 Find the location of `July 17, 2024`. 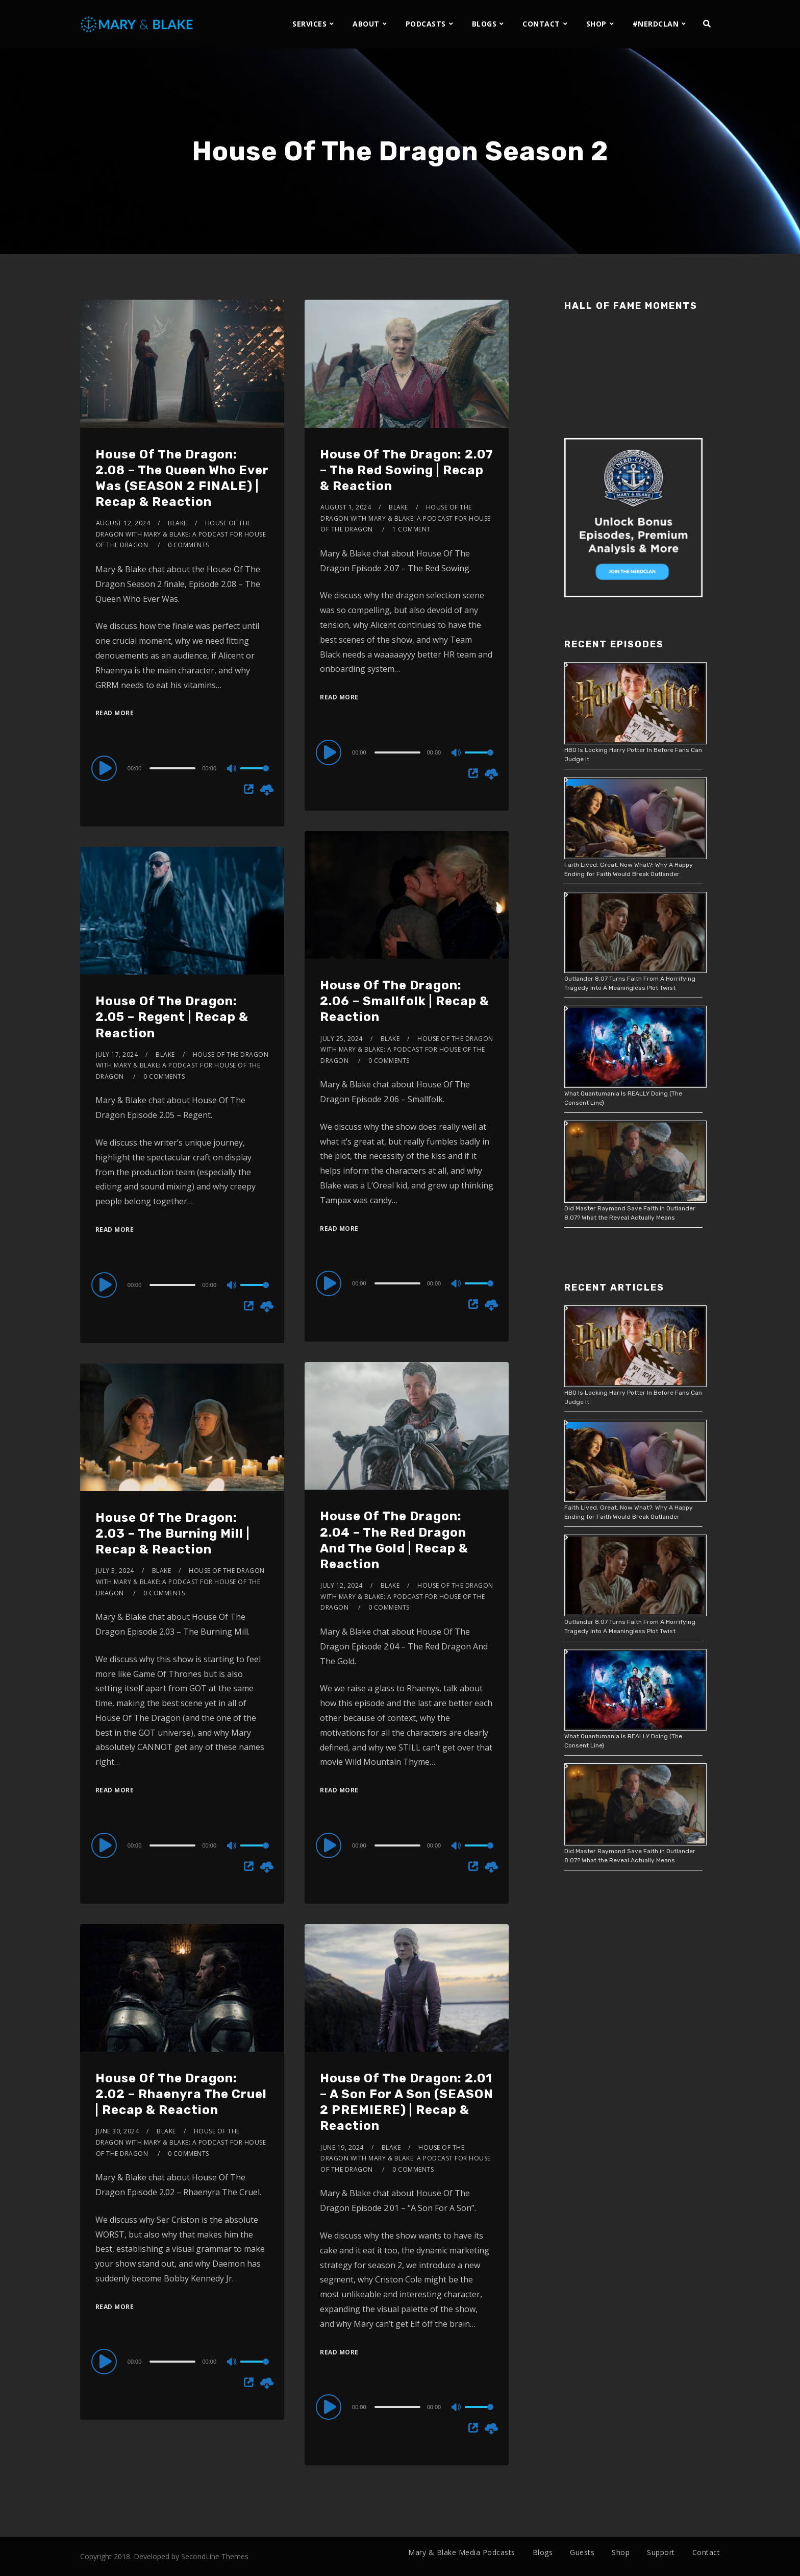

July 17, 2024 is located at coordinates (117, 1054).